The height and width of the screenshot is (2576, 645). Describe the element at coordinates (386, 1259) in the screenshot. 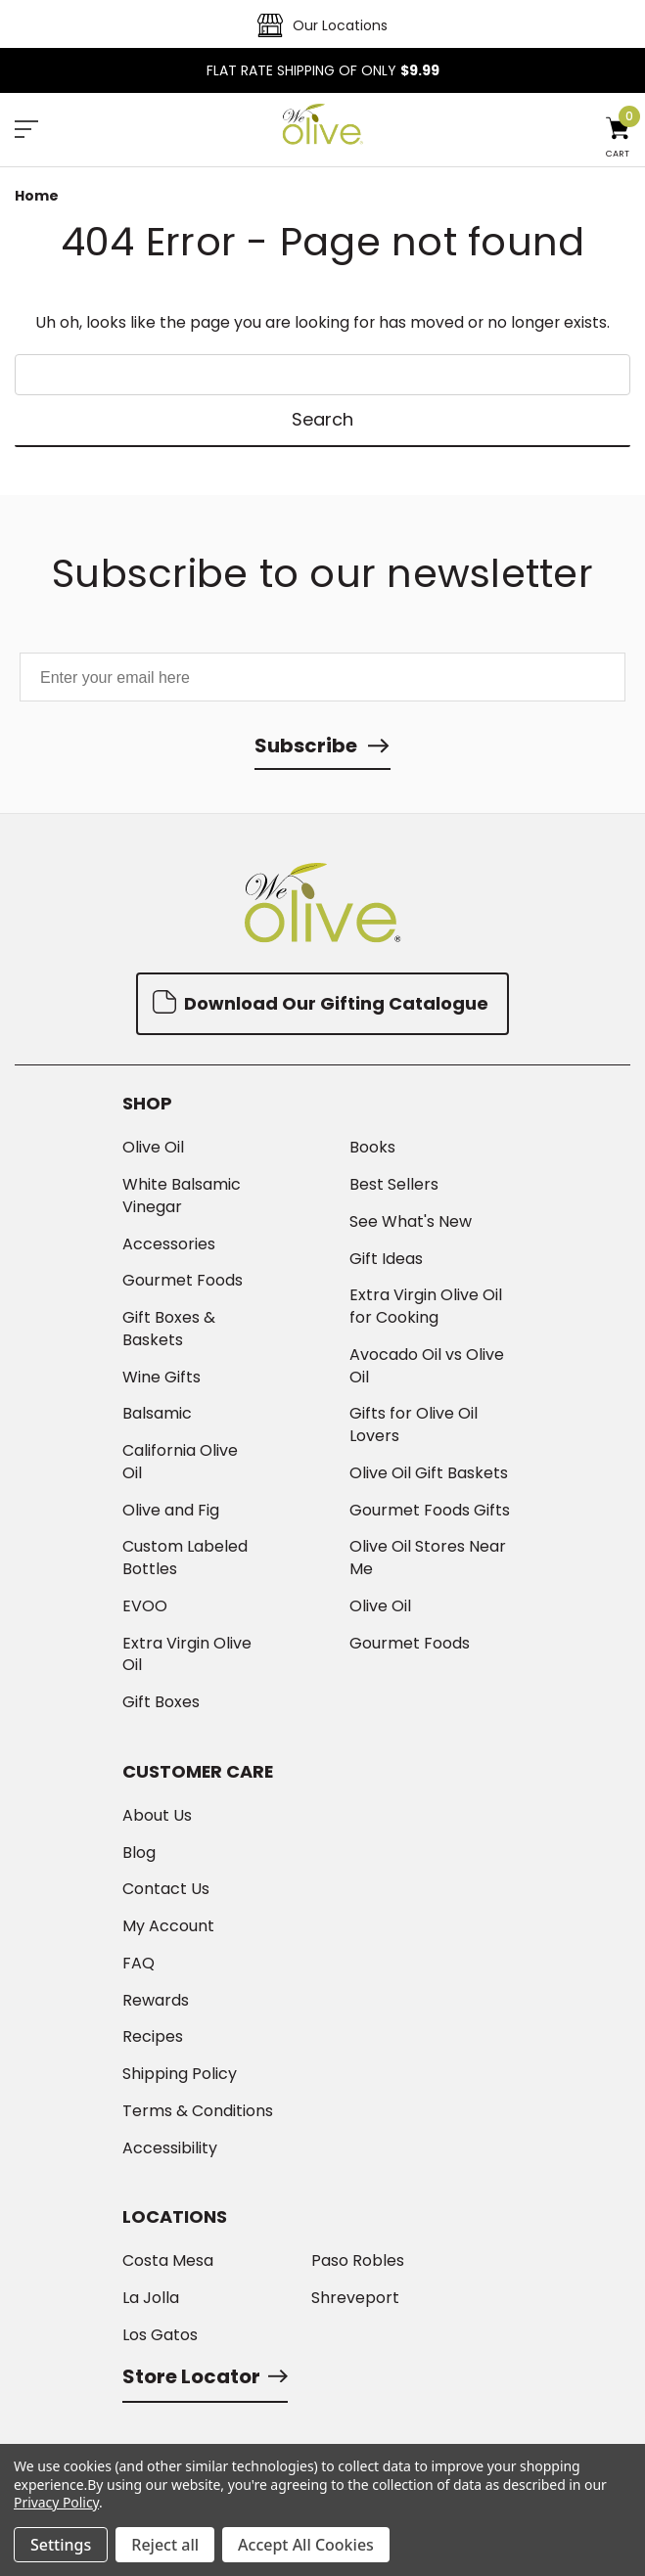

I see `Gift Ideas` at that location.